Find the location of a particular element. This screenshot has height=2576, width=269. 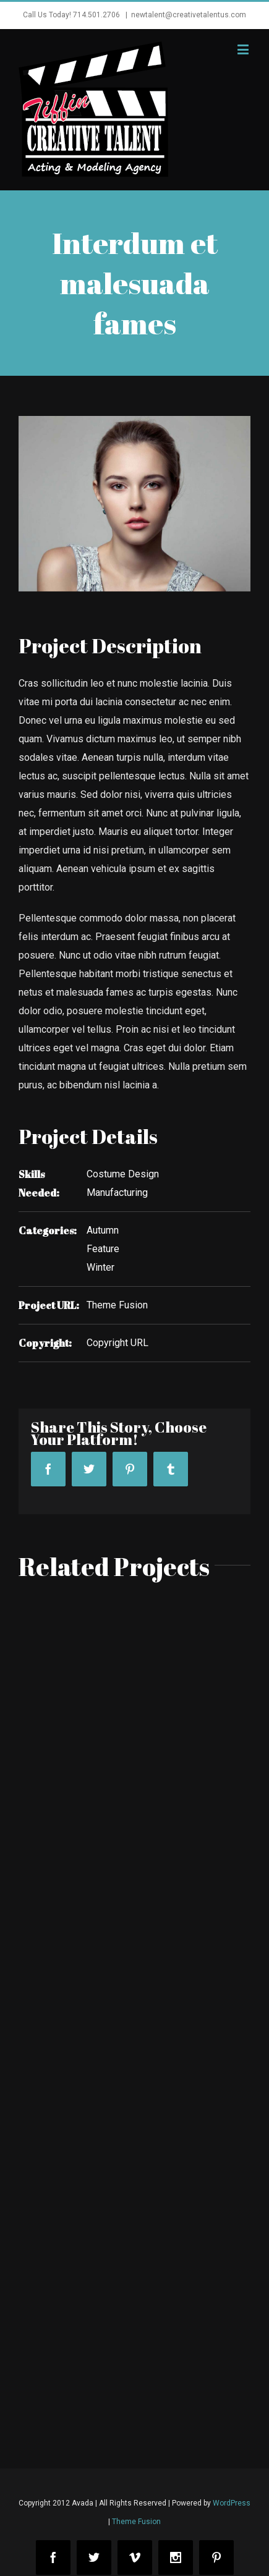

Copyright URL is located at coordinates (117, 1343).